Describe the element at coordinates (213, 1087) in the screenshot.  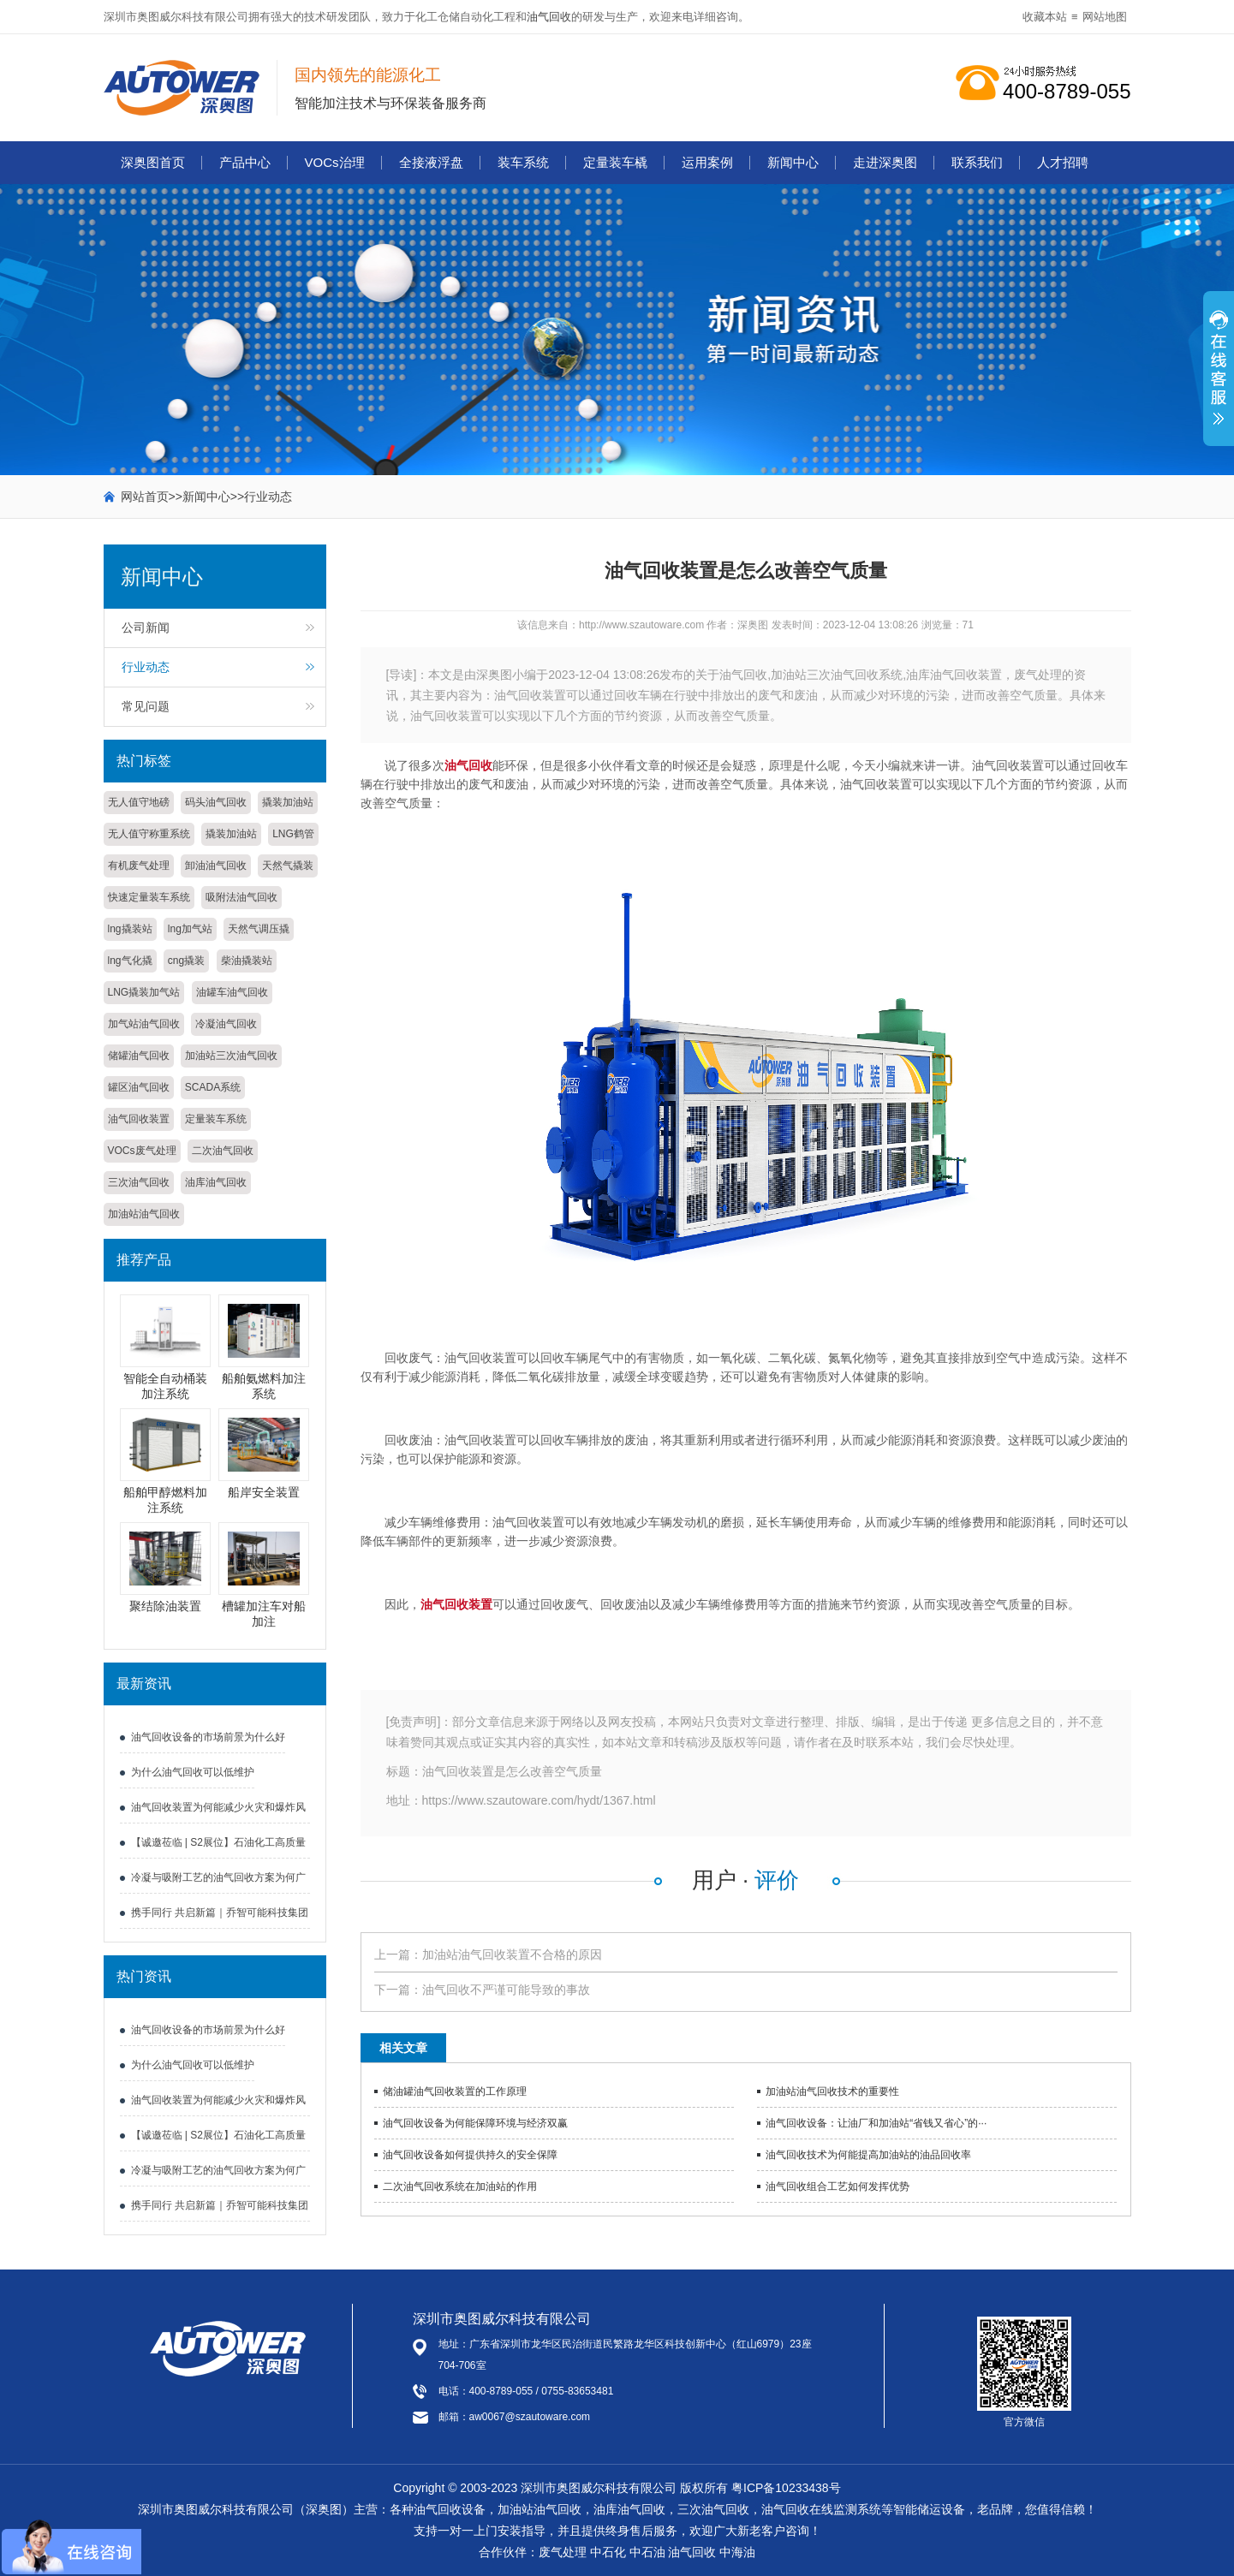
I see `SCADA系统` at that location.